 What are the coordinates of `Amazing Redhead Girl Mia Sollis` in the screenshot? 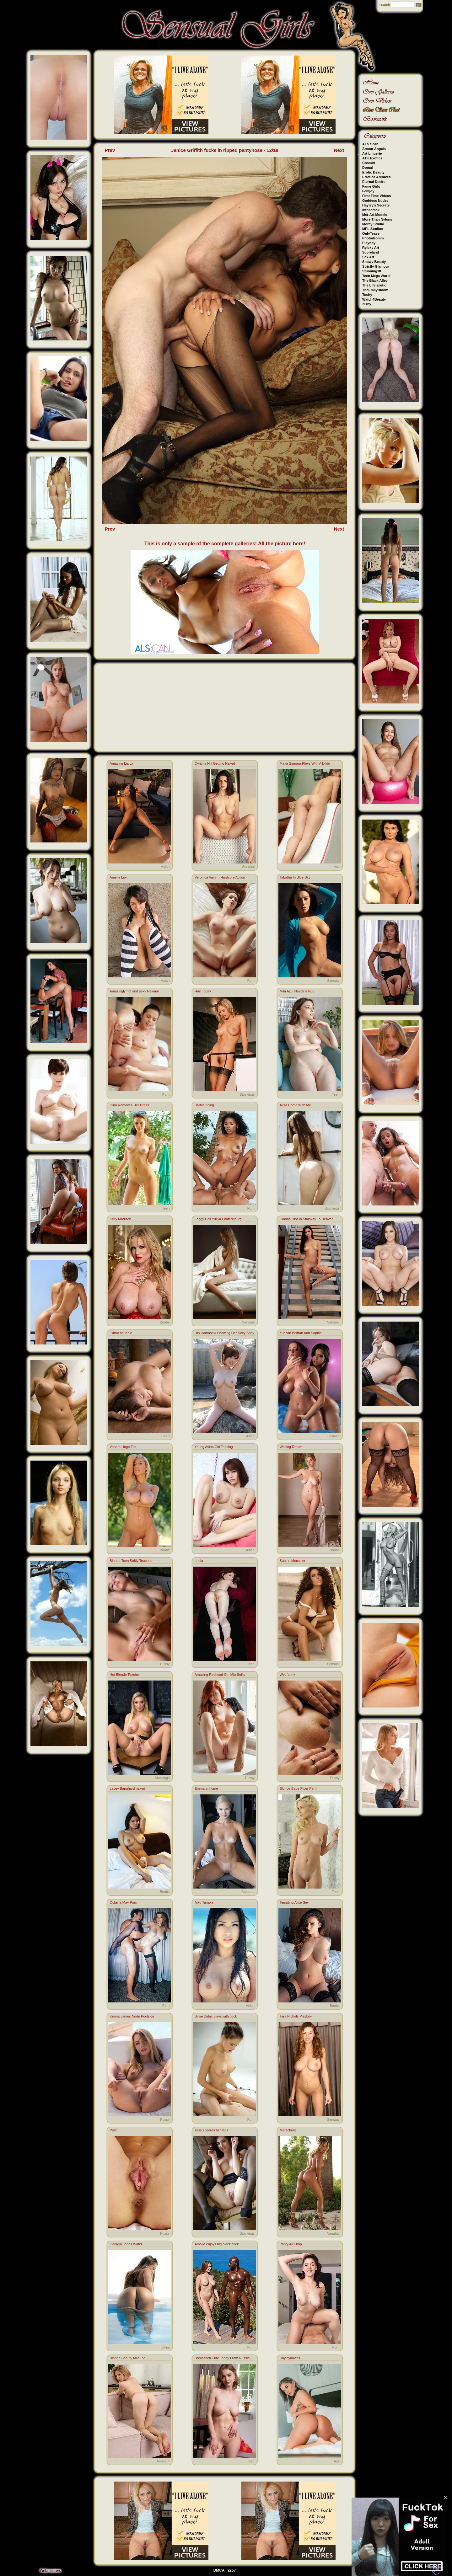 It's located at (220, 1674).